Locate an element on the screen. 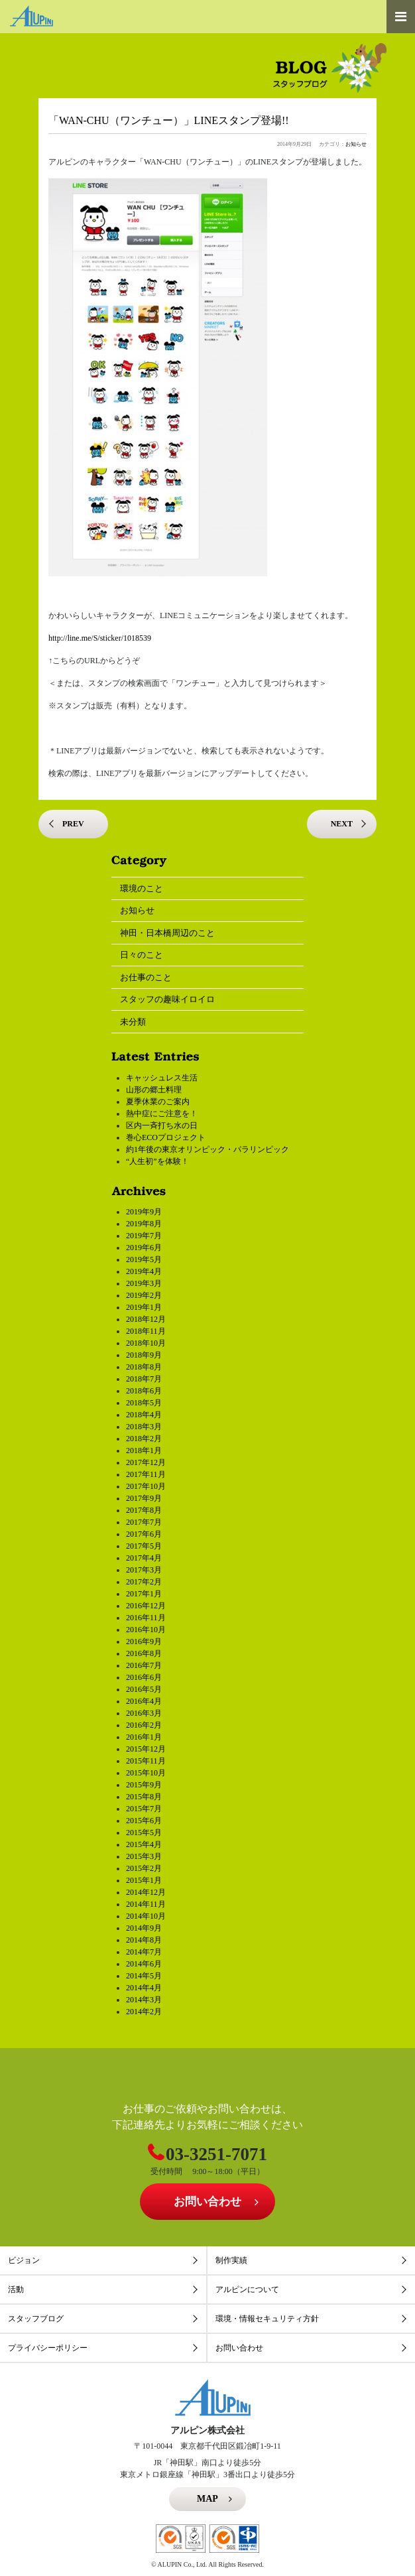 This screenshot has width=415, height=2576. 2016年4月 is located at coordinates (144, 1701).